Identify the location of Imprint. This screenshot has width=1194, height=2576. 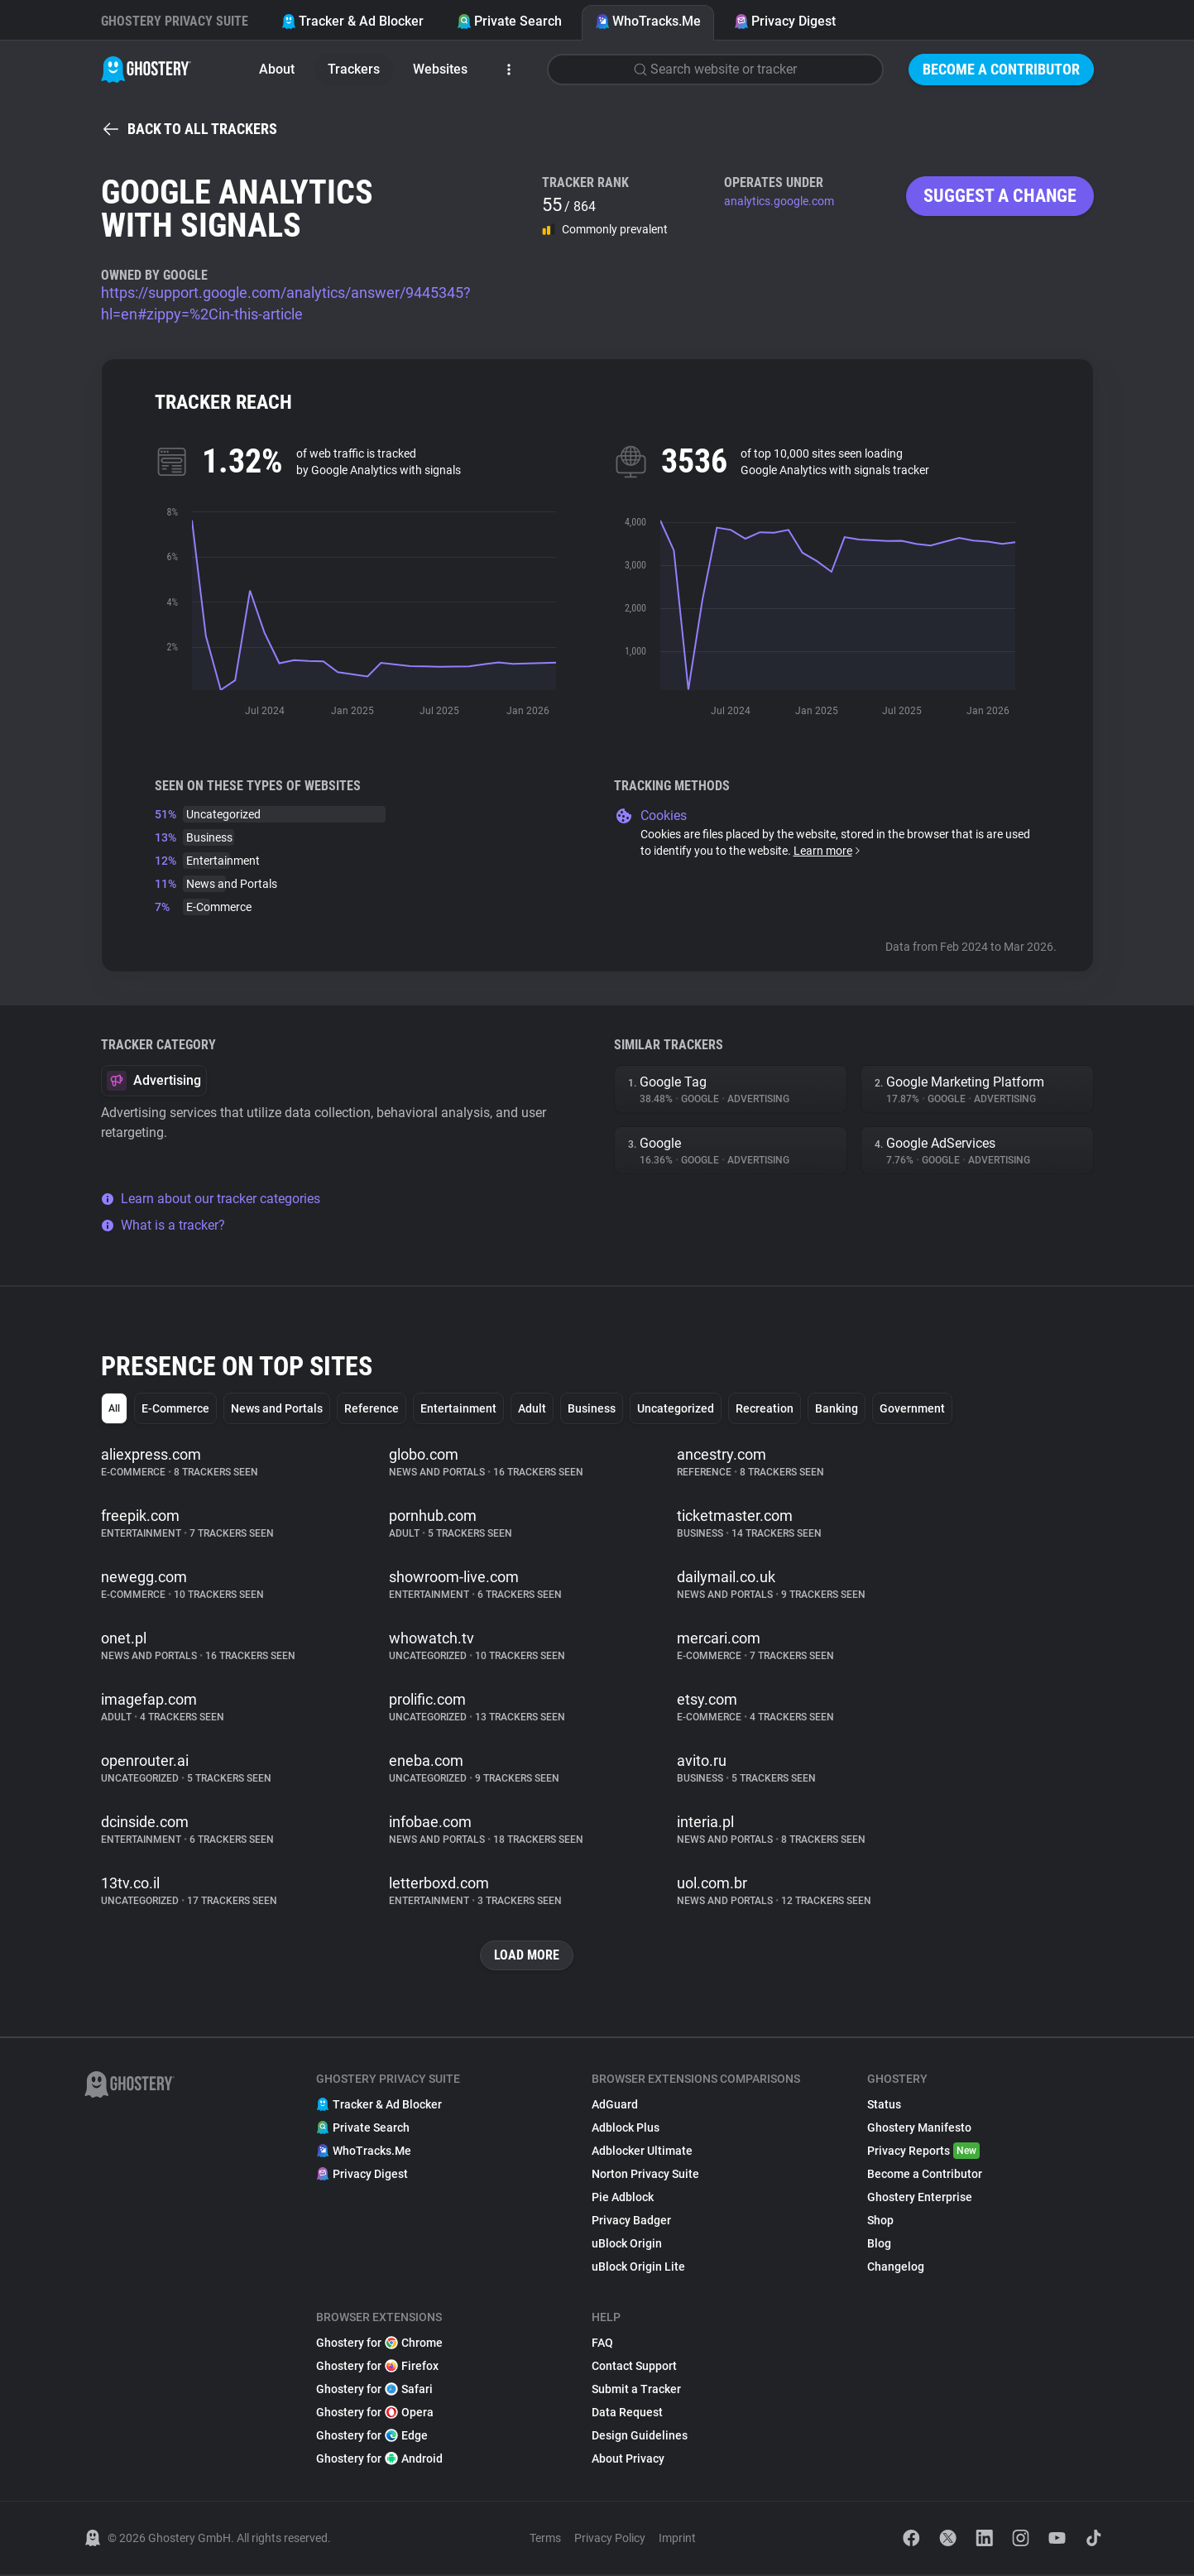
(677, 2539).